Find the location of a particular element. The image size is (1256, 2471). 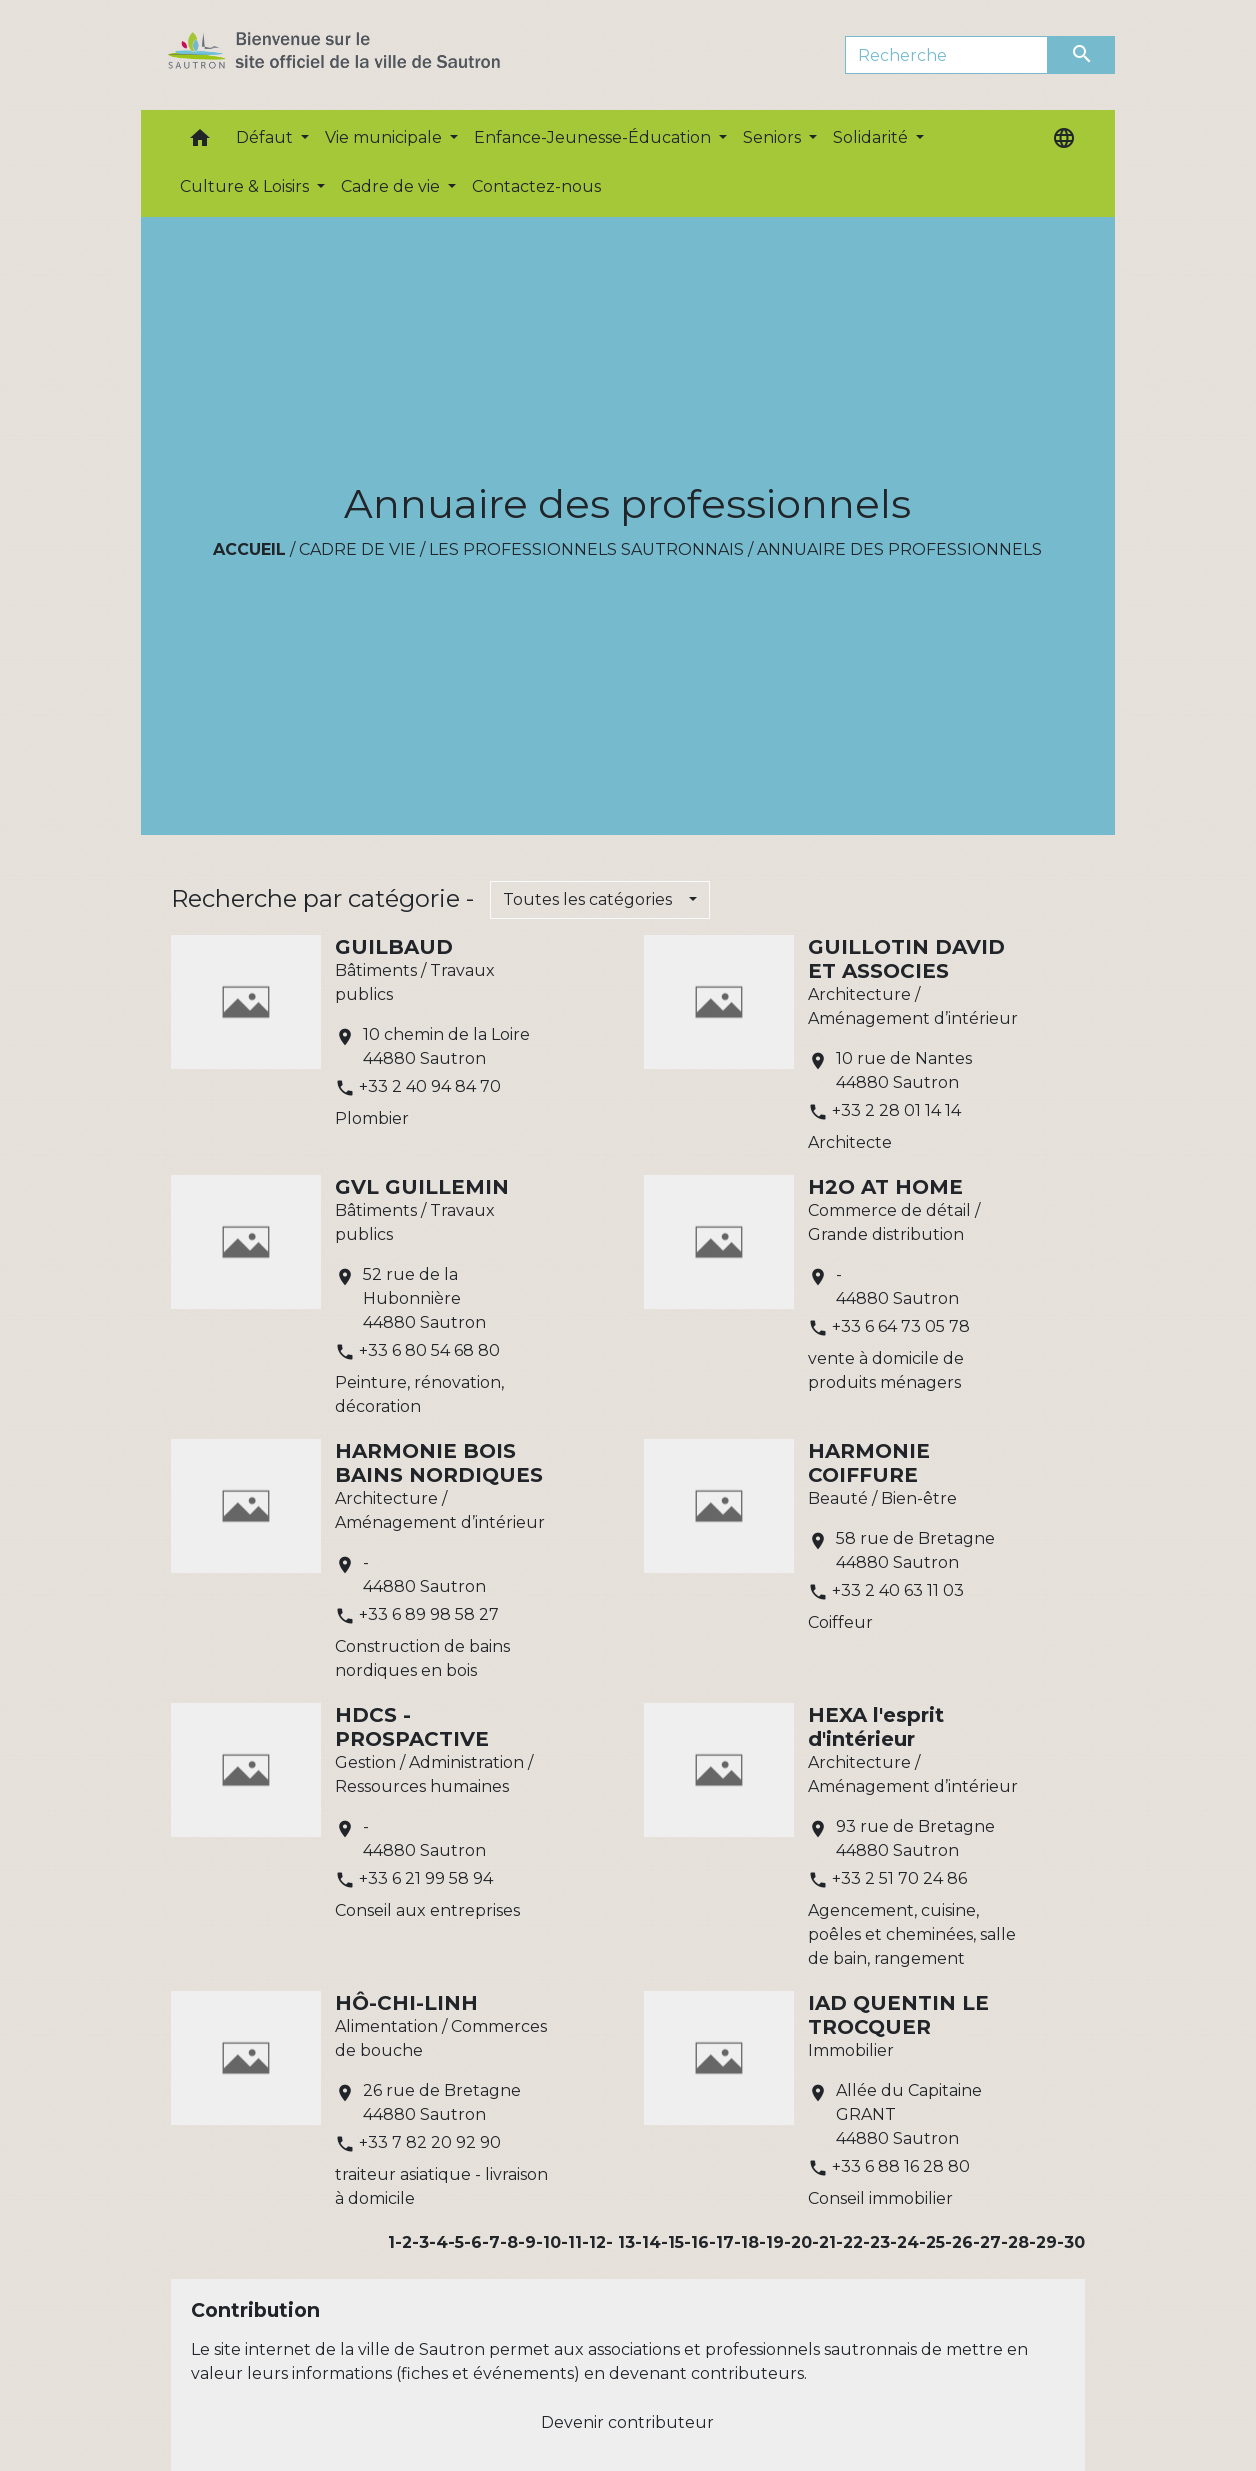

[Search] is located at coordinates (946, 55).